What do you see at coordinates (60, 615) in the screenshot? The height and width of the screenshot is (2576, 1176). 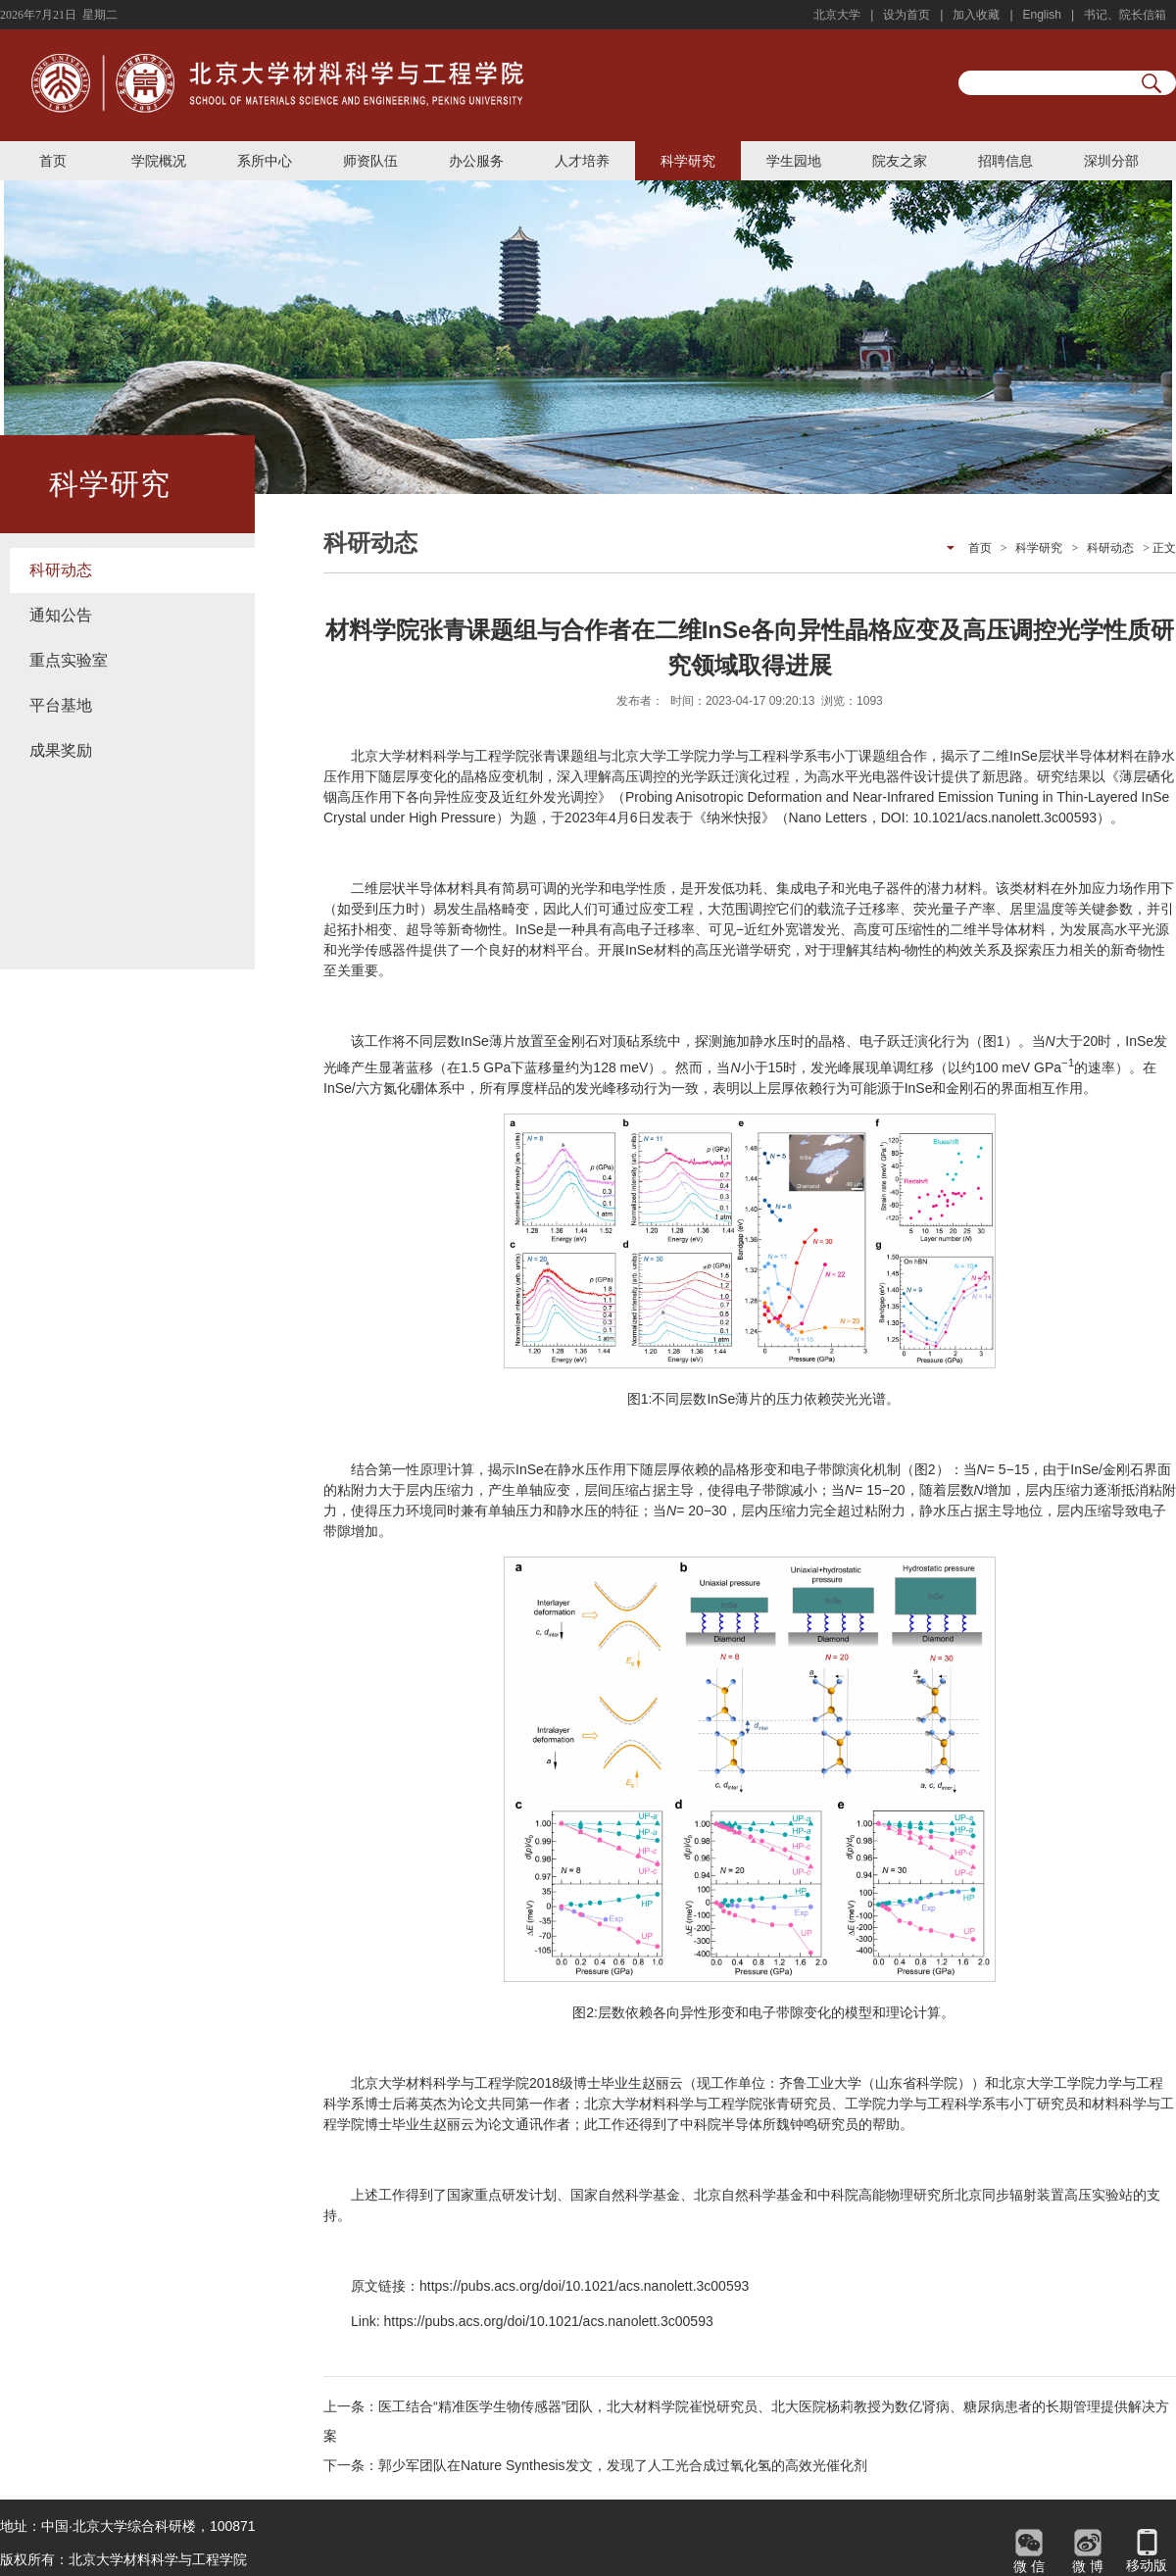 I see `通知公告` at bounding box center [60, 615].